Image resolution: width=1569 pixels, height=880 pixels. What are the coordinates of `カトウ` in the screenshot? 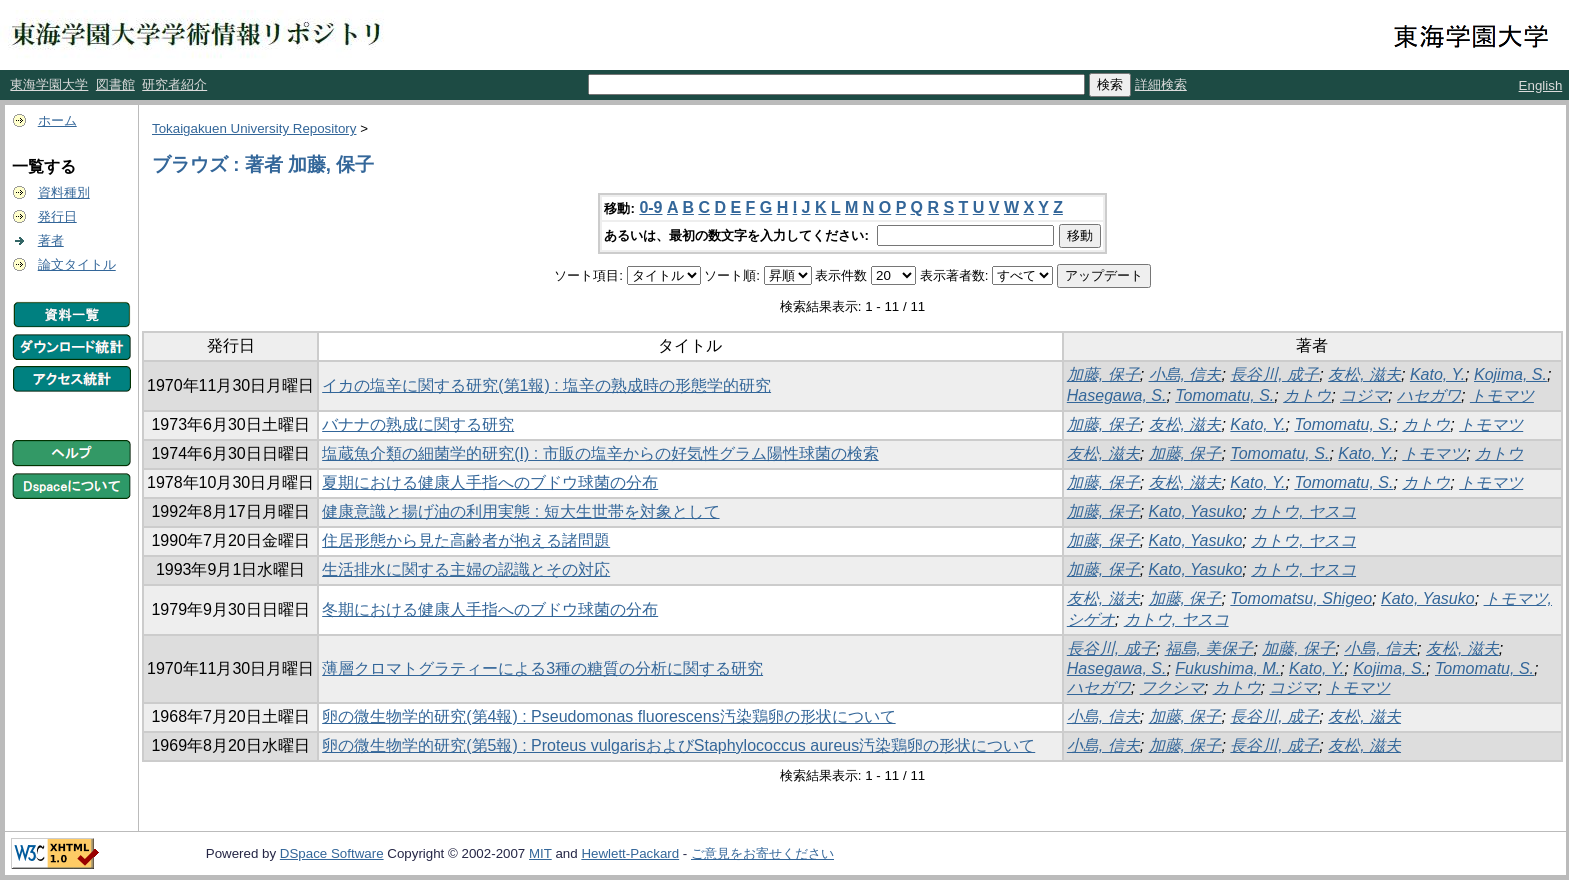 It's located at (1307, 395).